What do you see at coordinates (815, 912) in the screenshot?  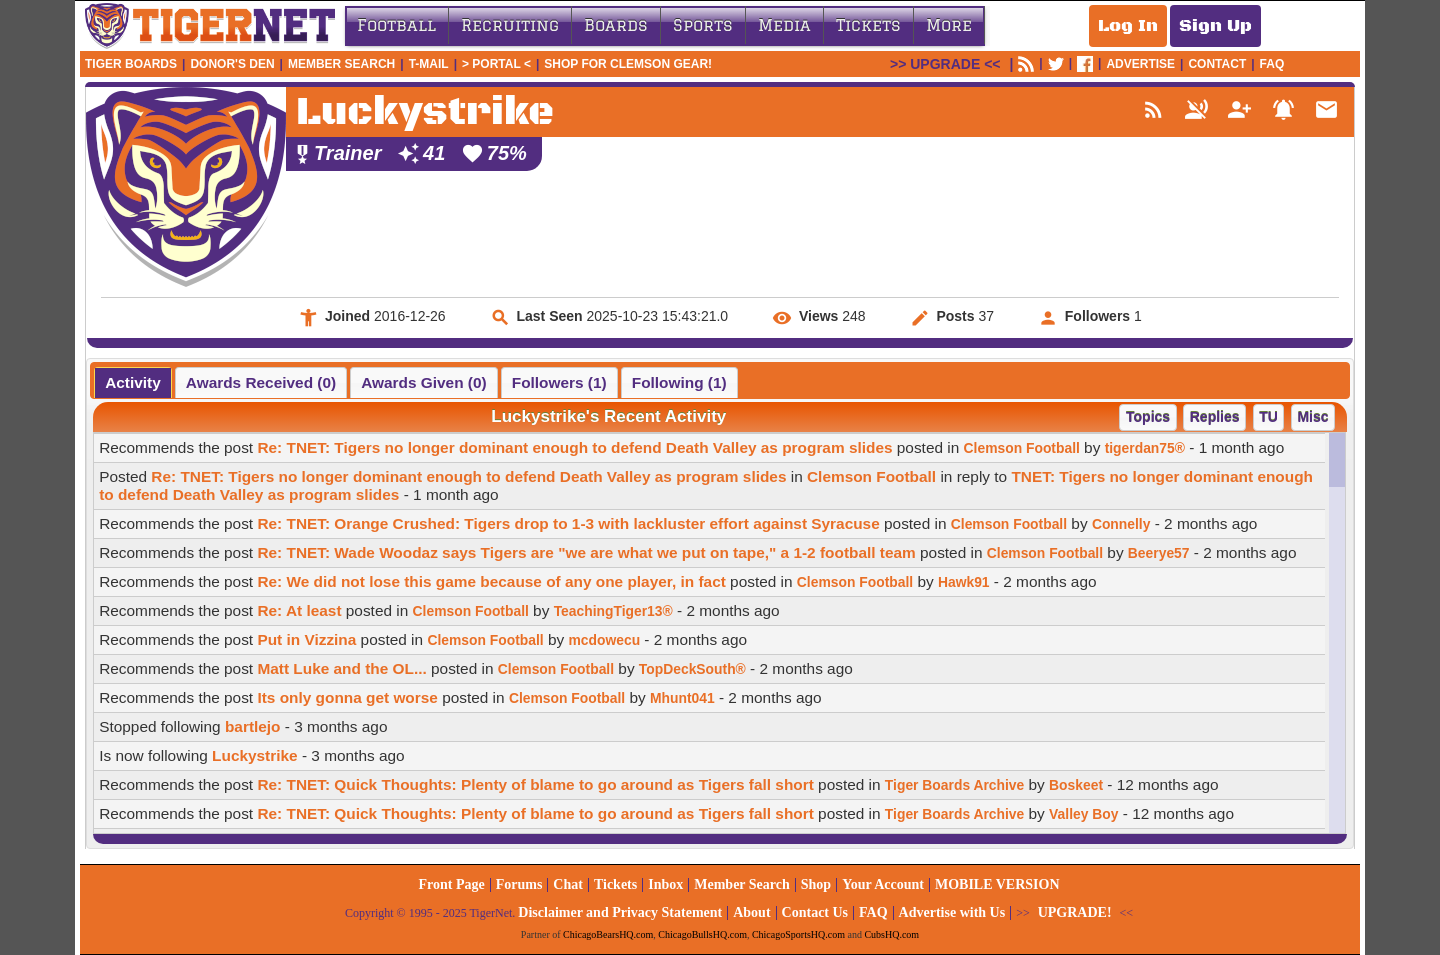 I see `Contact Us` at bounding box center [815, 912].